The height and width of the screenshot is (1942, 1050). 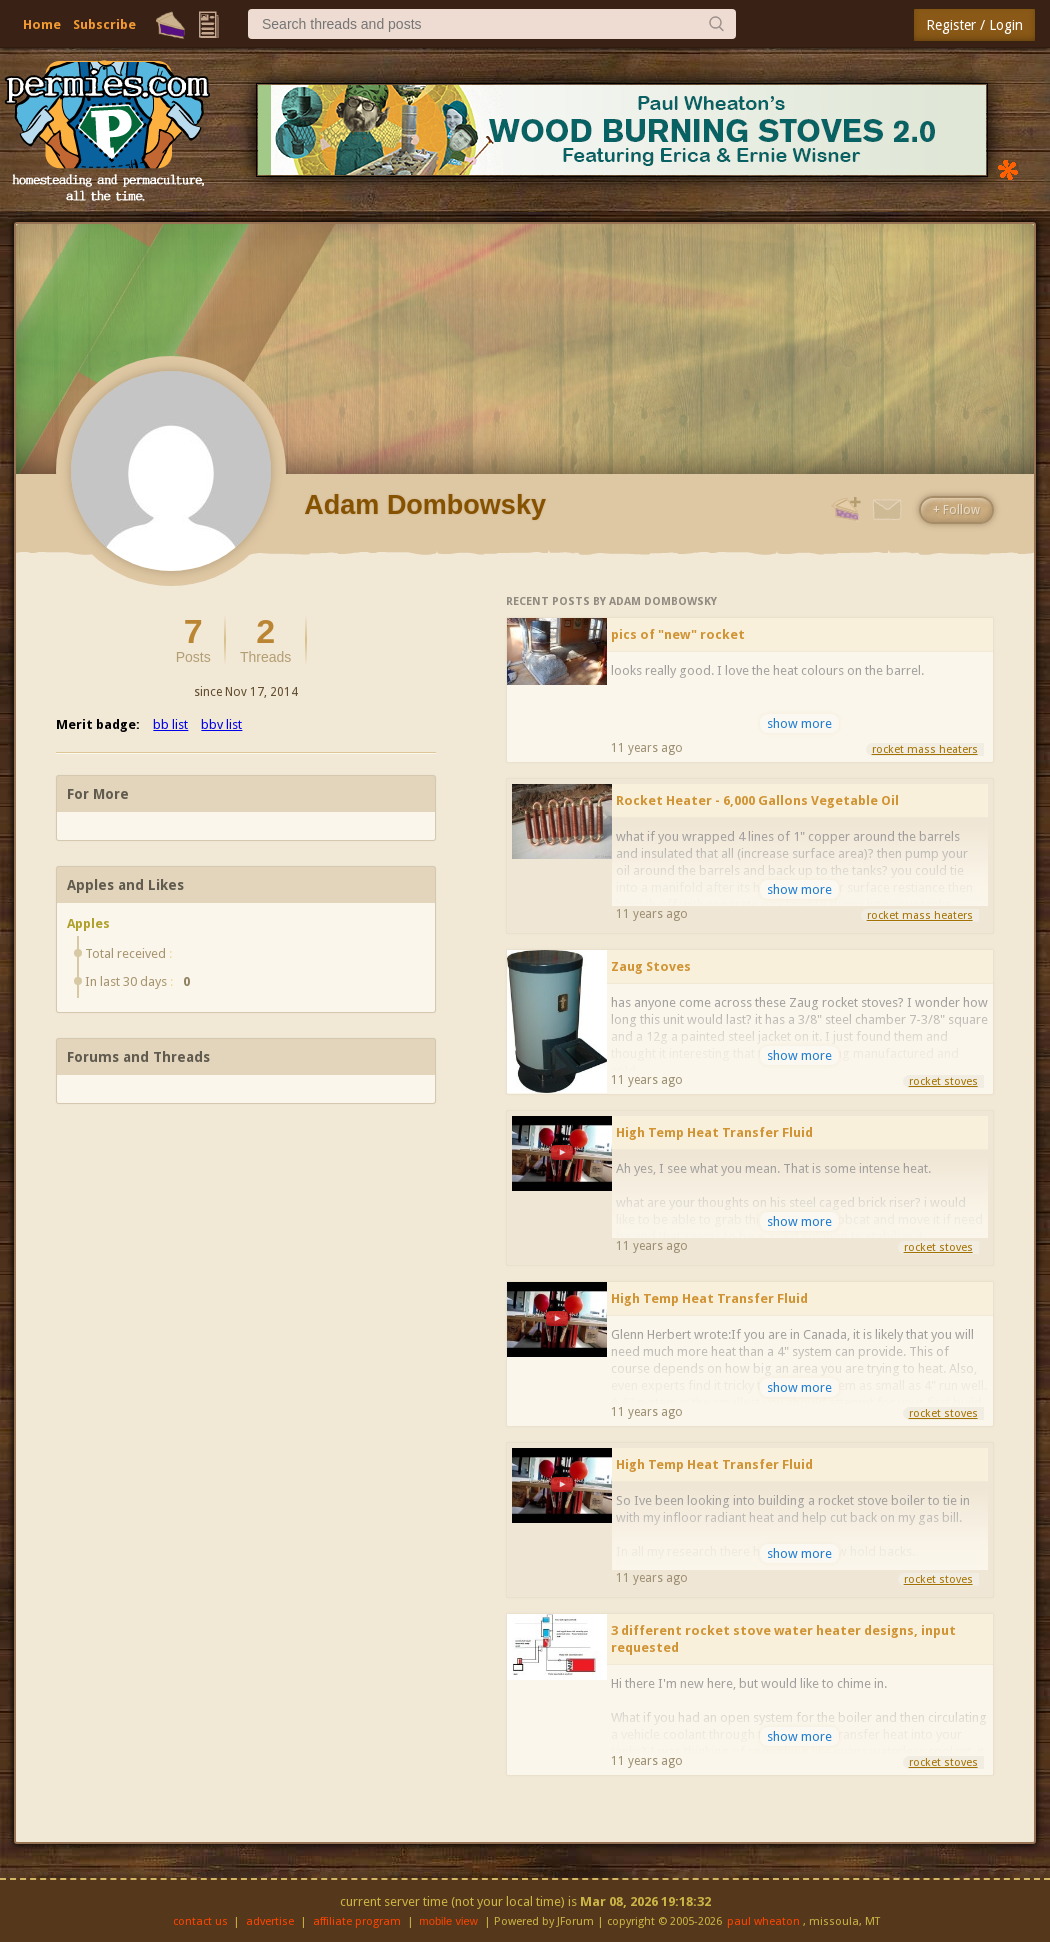 I want to click on Zaug Stoves, so click(x=651, y=966).